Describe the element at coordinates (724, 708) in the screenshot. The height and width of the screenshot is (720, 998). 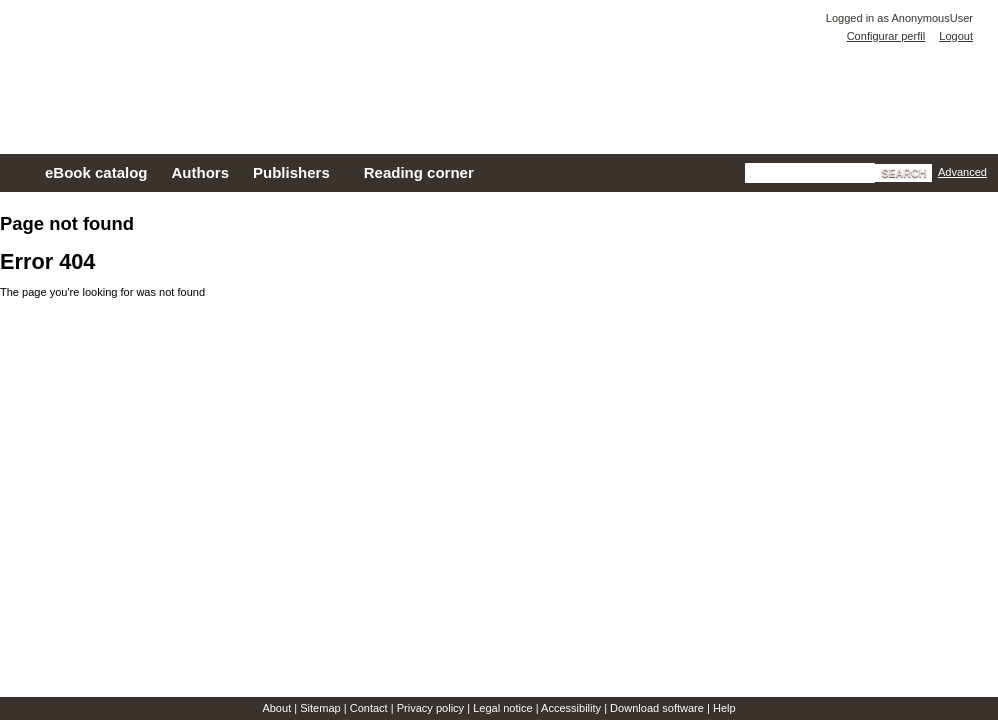
I see `Help` at that location.